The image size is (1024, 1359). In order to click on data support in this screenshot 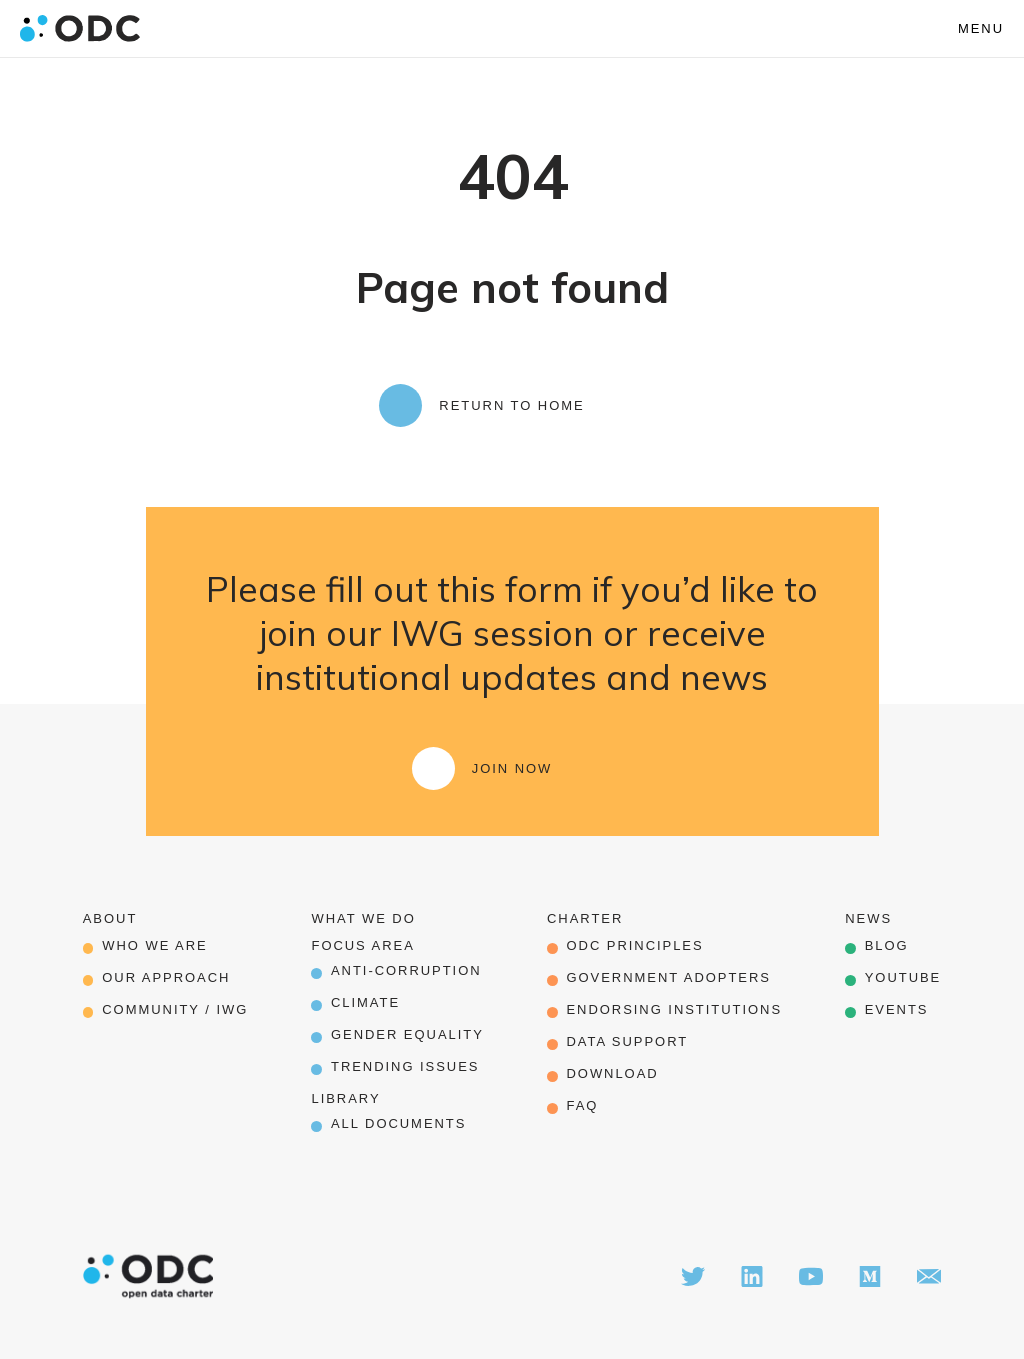, I will do `click(627, 1041)`.